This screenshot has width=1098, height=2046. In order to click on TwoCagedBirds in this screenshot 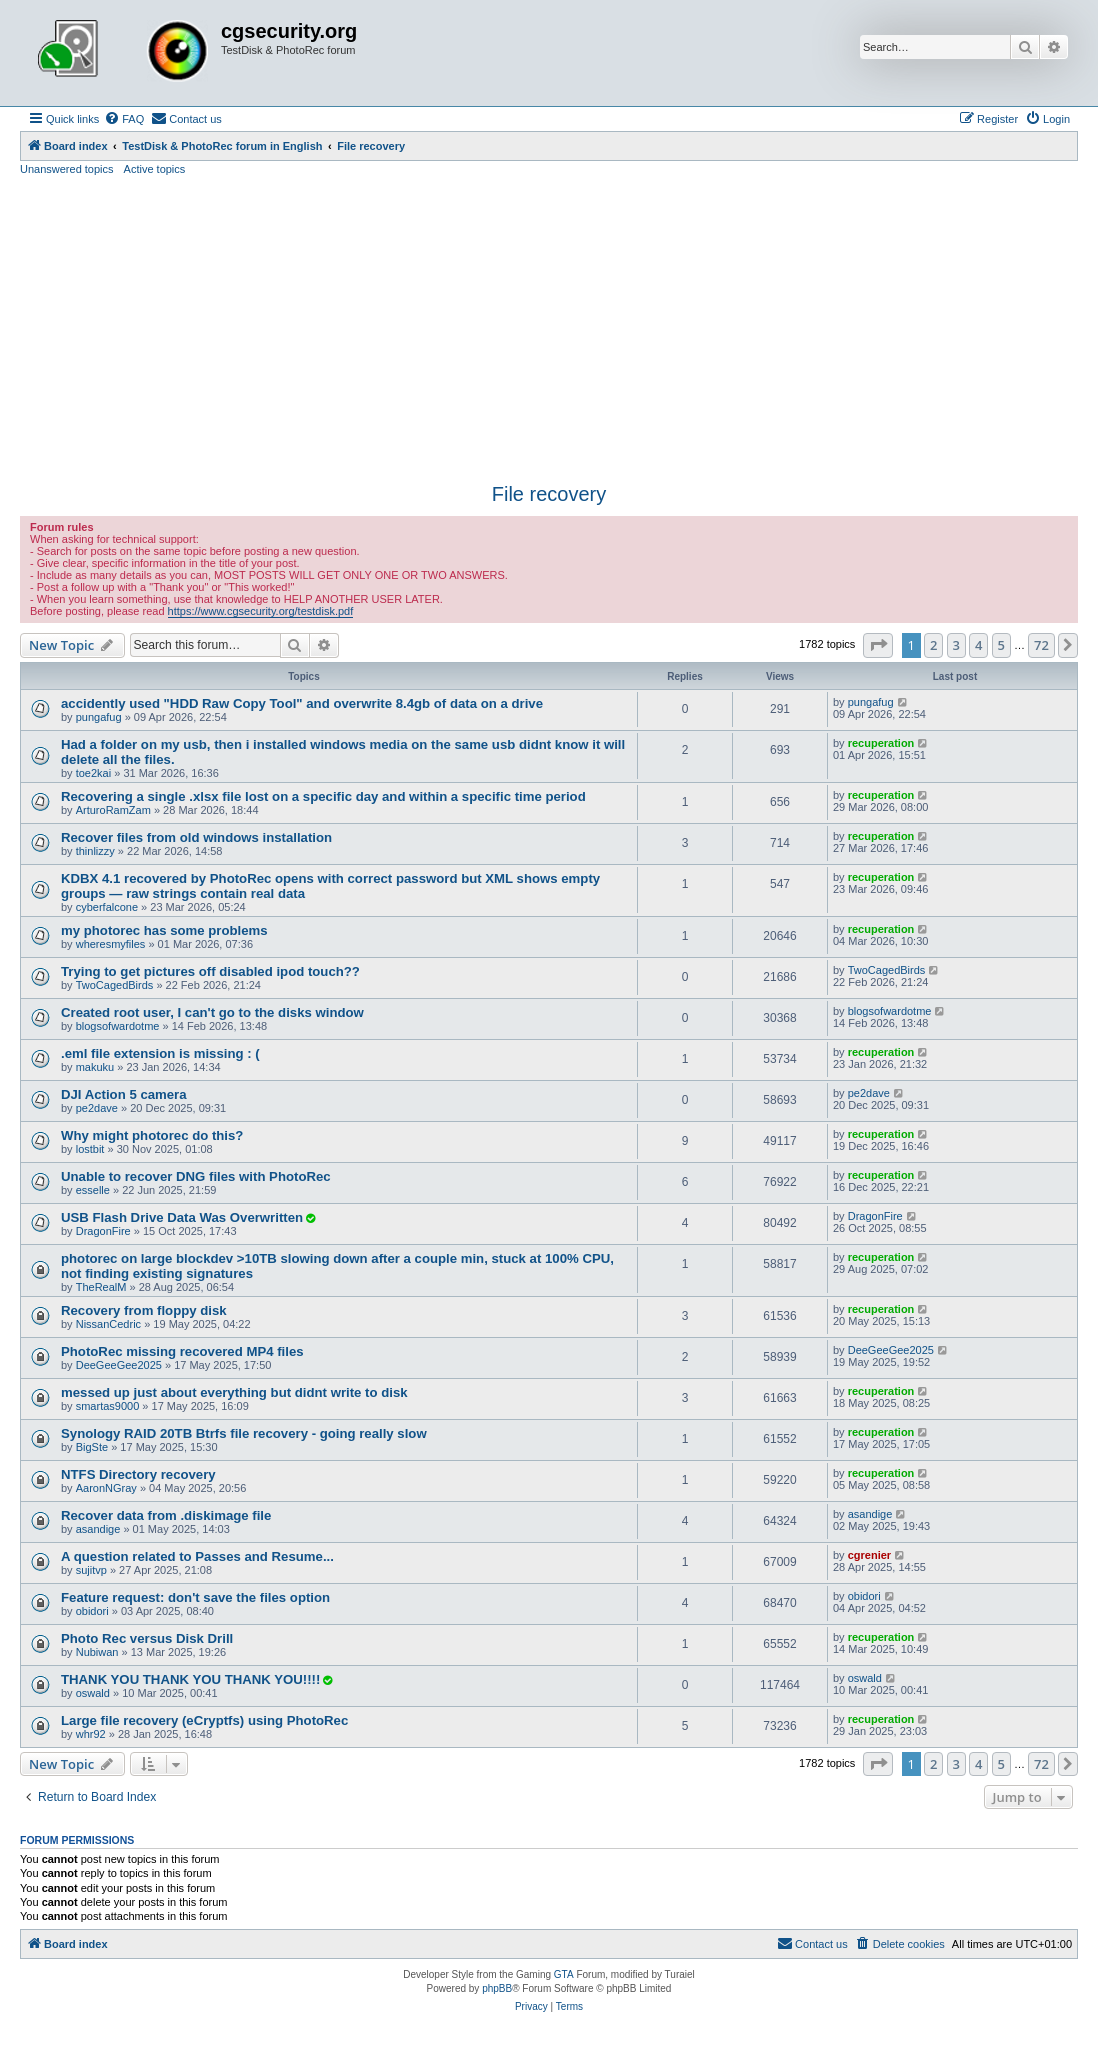, I will do `click(115, 985)`.